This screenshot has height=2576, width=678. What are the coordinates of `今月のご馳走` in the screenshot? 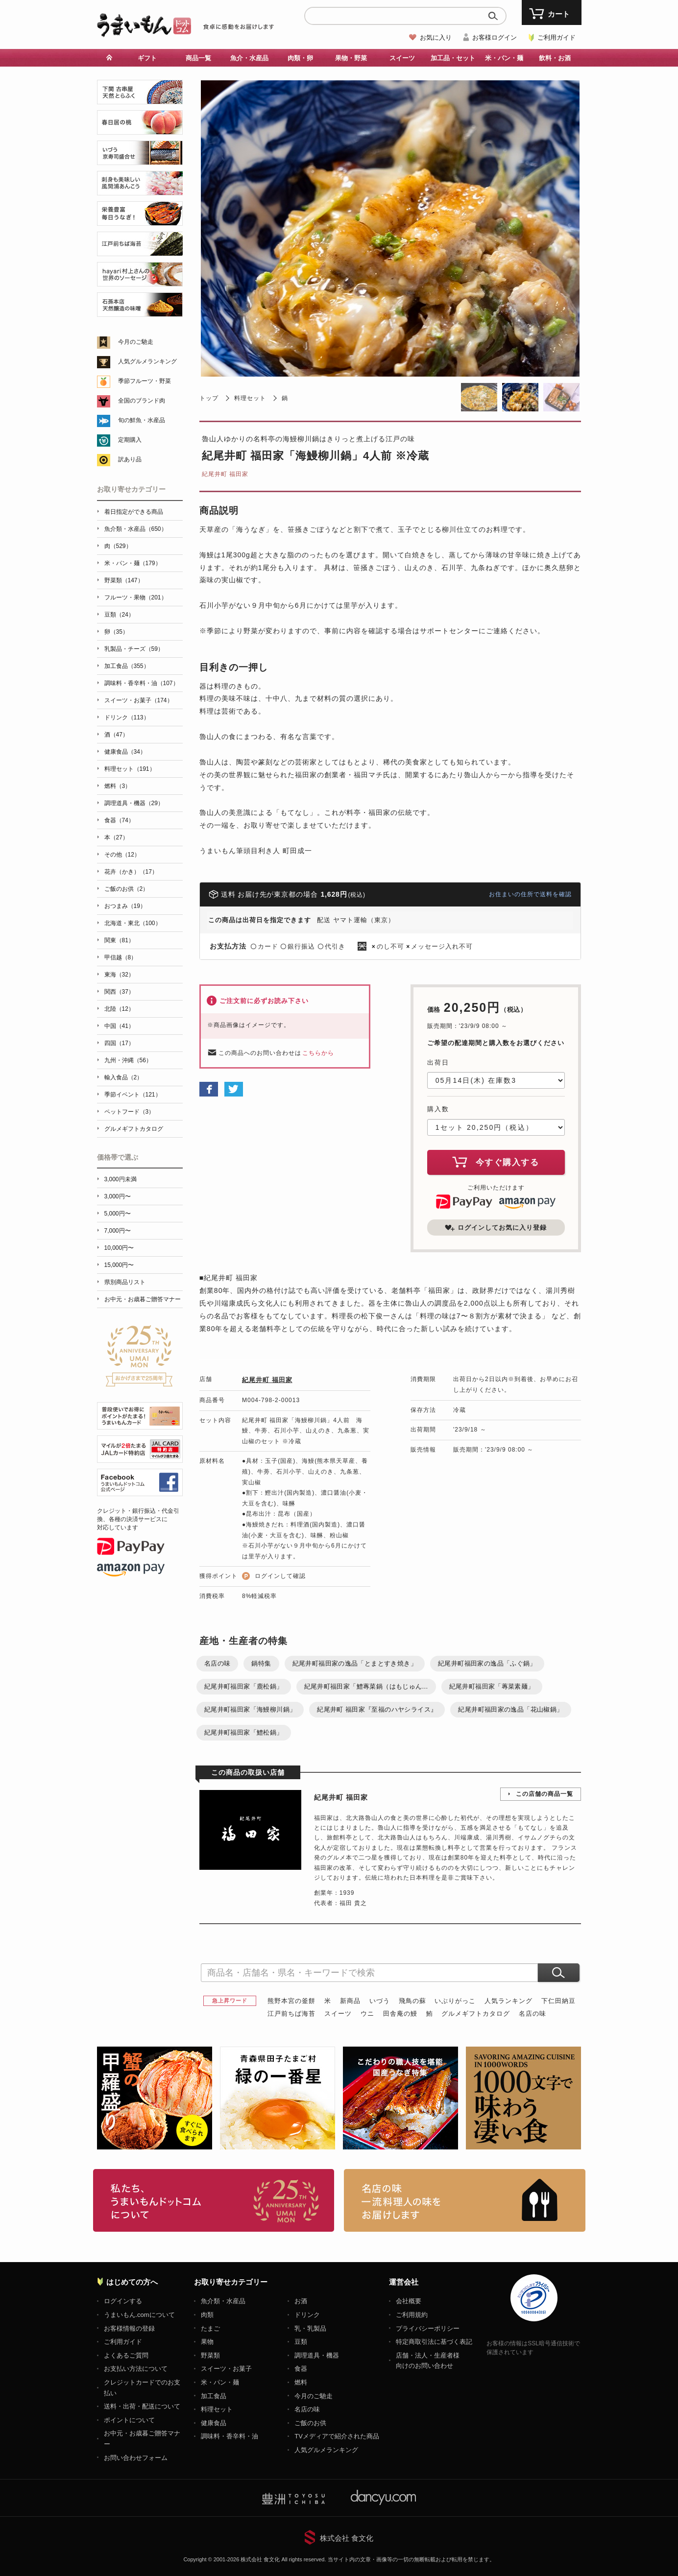 It's located at (135, 341).